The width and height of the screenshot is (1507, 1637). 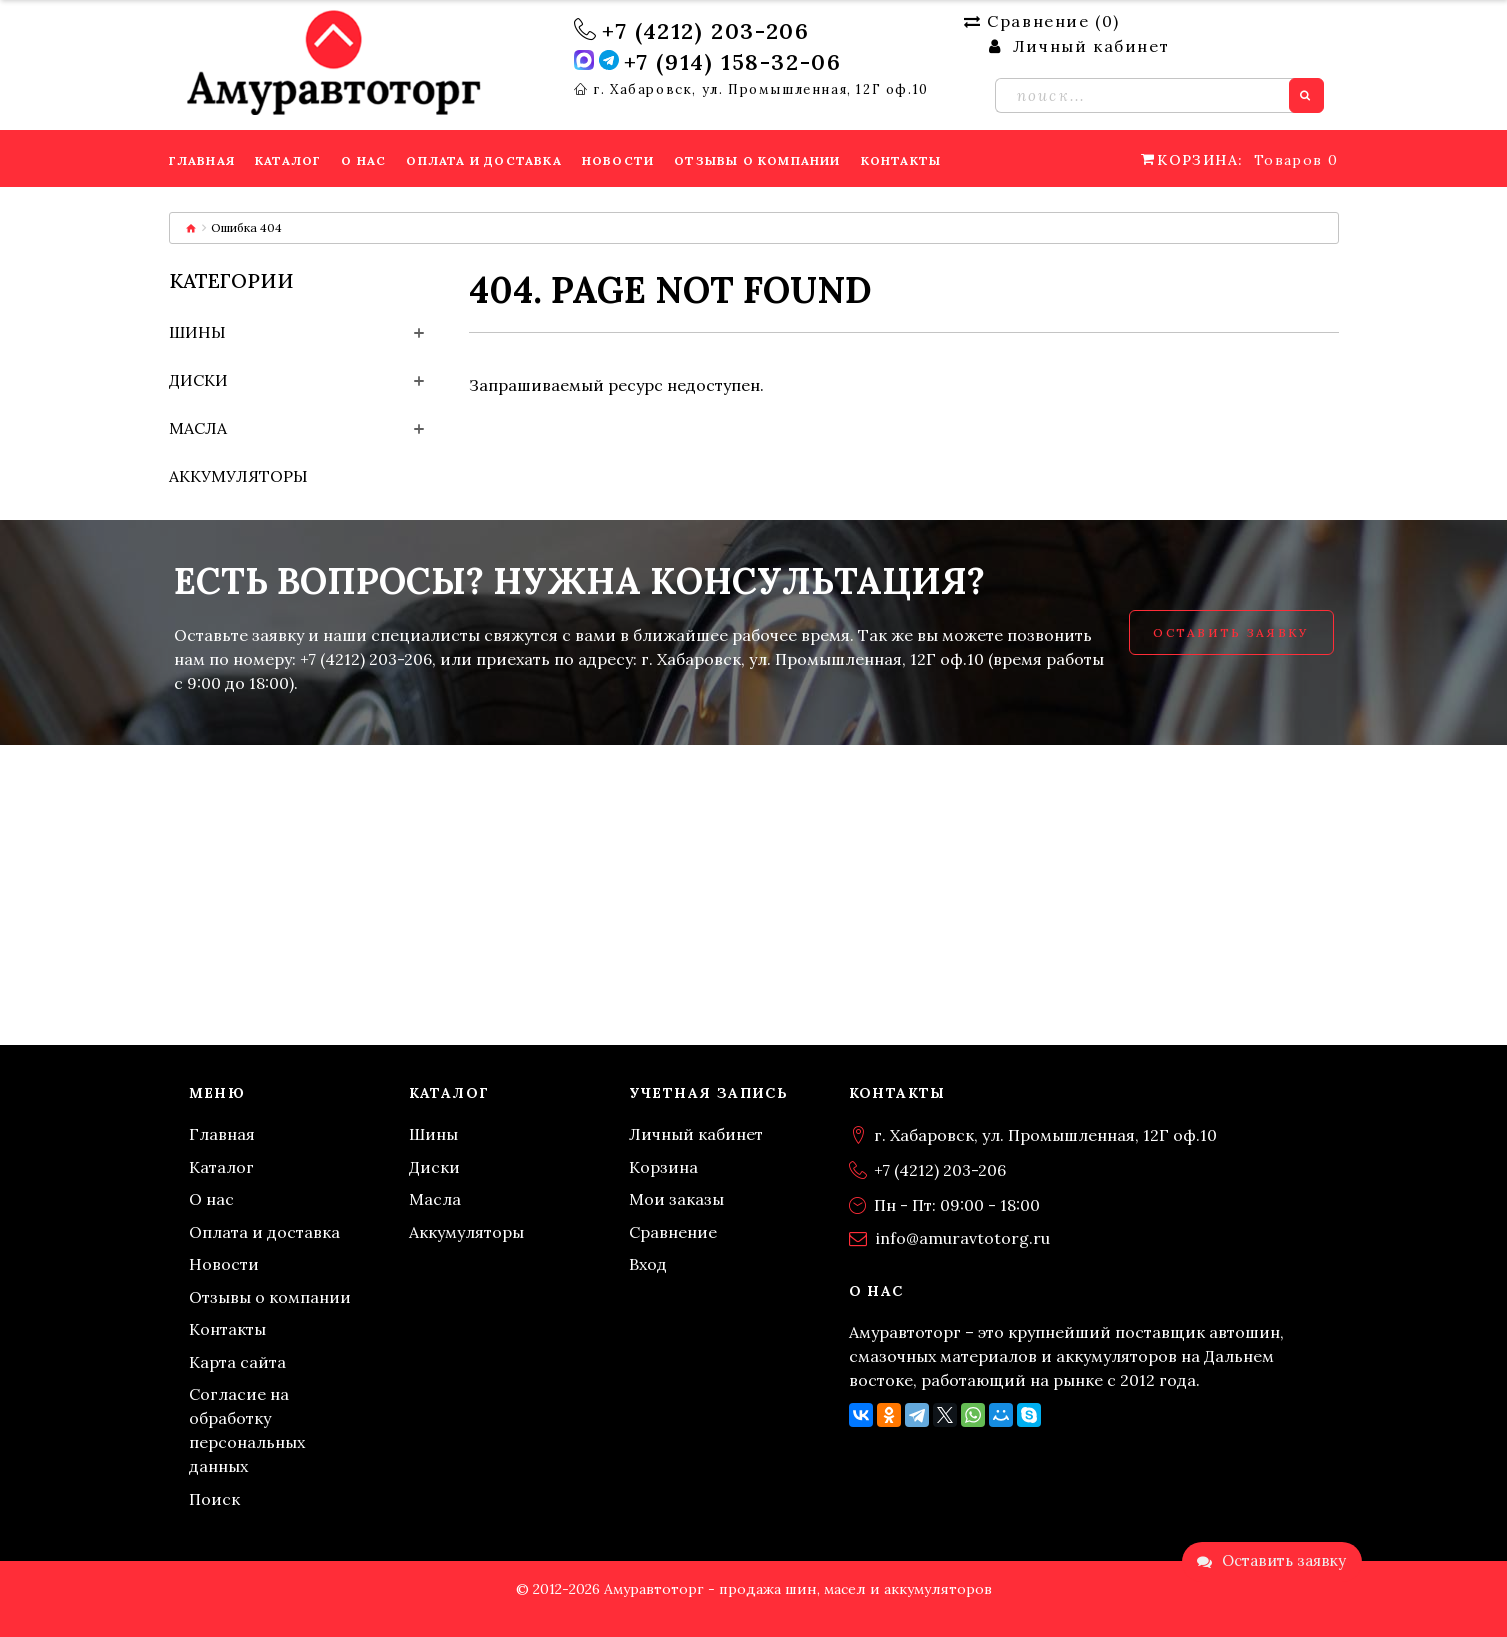 What do you see at coordinates (673, 1232) in the screenshot?
I see `Сравнение` at bounding box center [673, 1232].